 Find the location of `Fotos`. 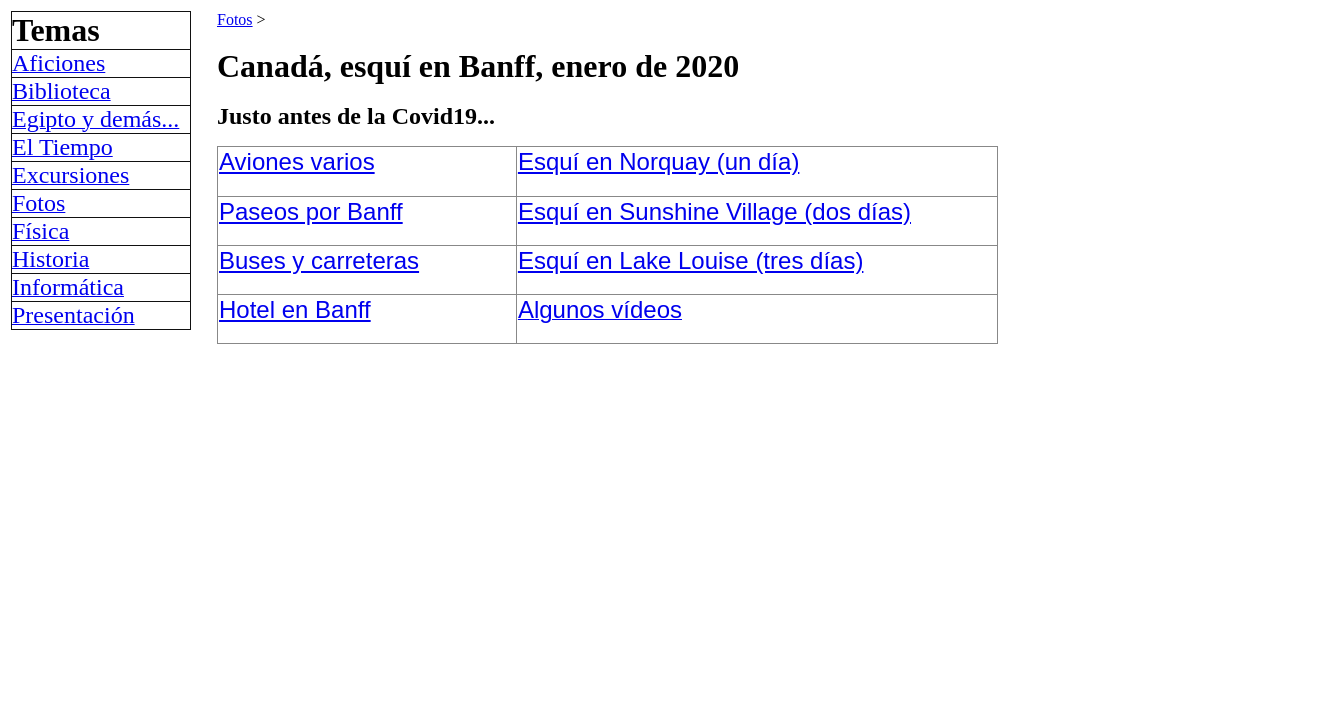

Fotos is located at coordinates (235, 19).